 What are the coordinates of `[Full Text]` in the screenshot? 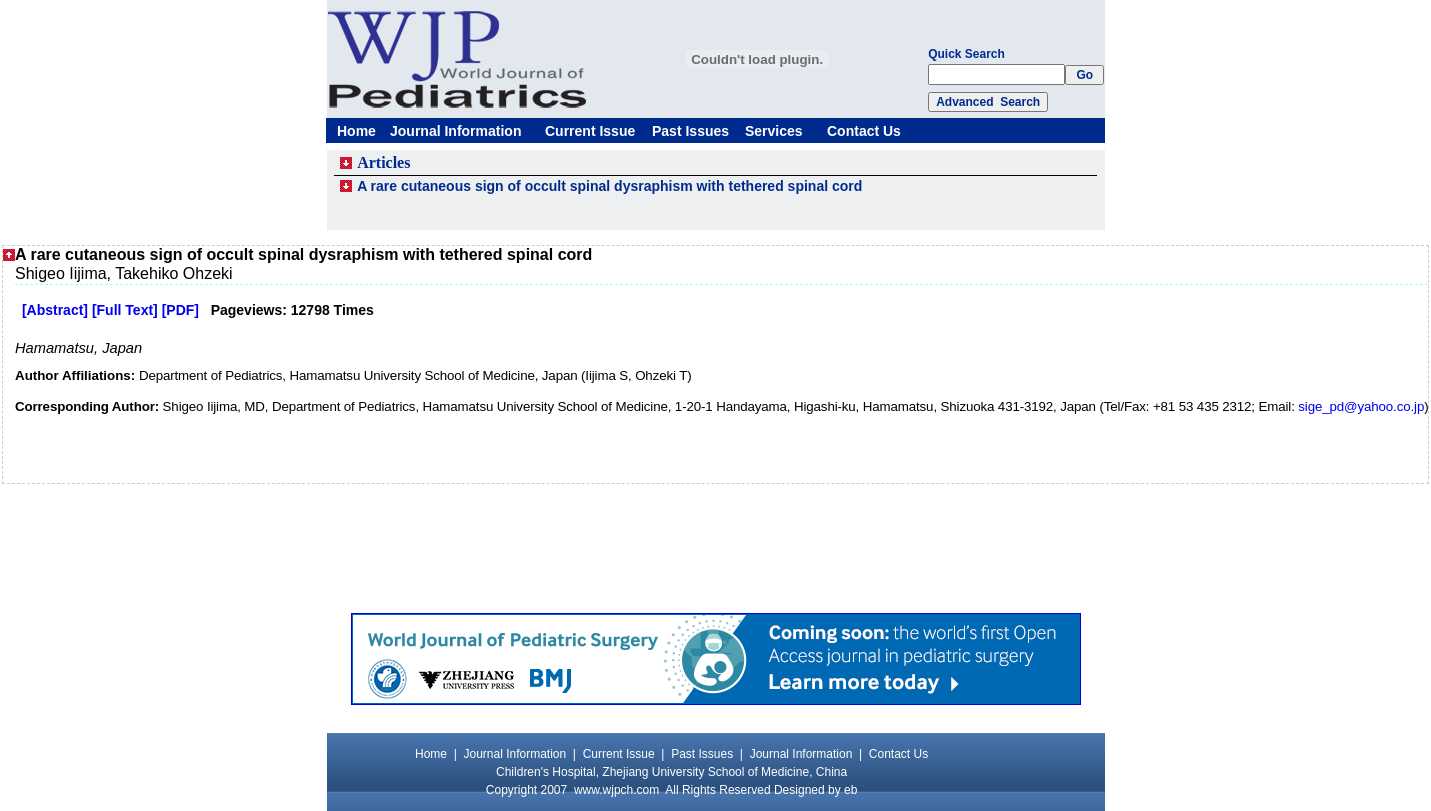 It's located at (125, 310).